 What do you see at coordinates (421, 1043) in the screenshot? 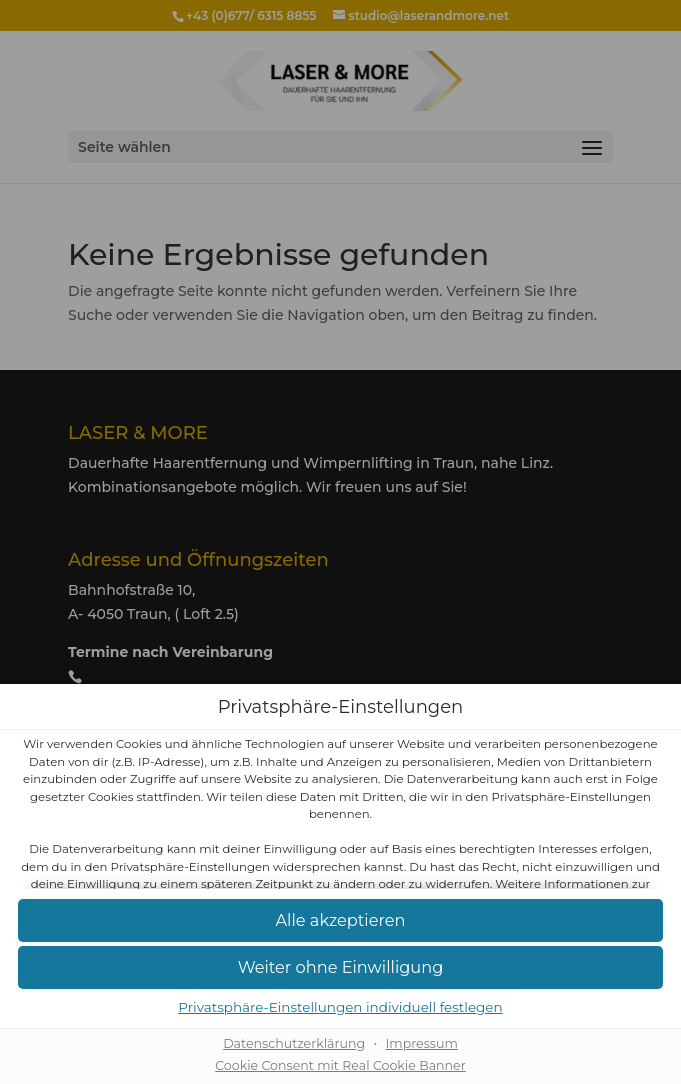
I see `Impressum` at bounding box center [421, 1043].